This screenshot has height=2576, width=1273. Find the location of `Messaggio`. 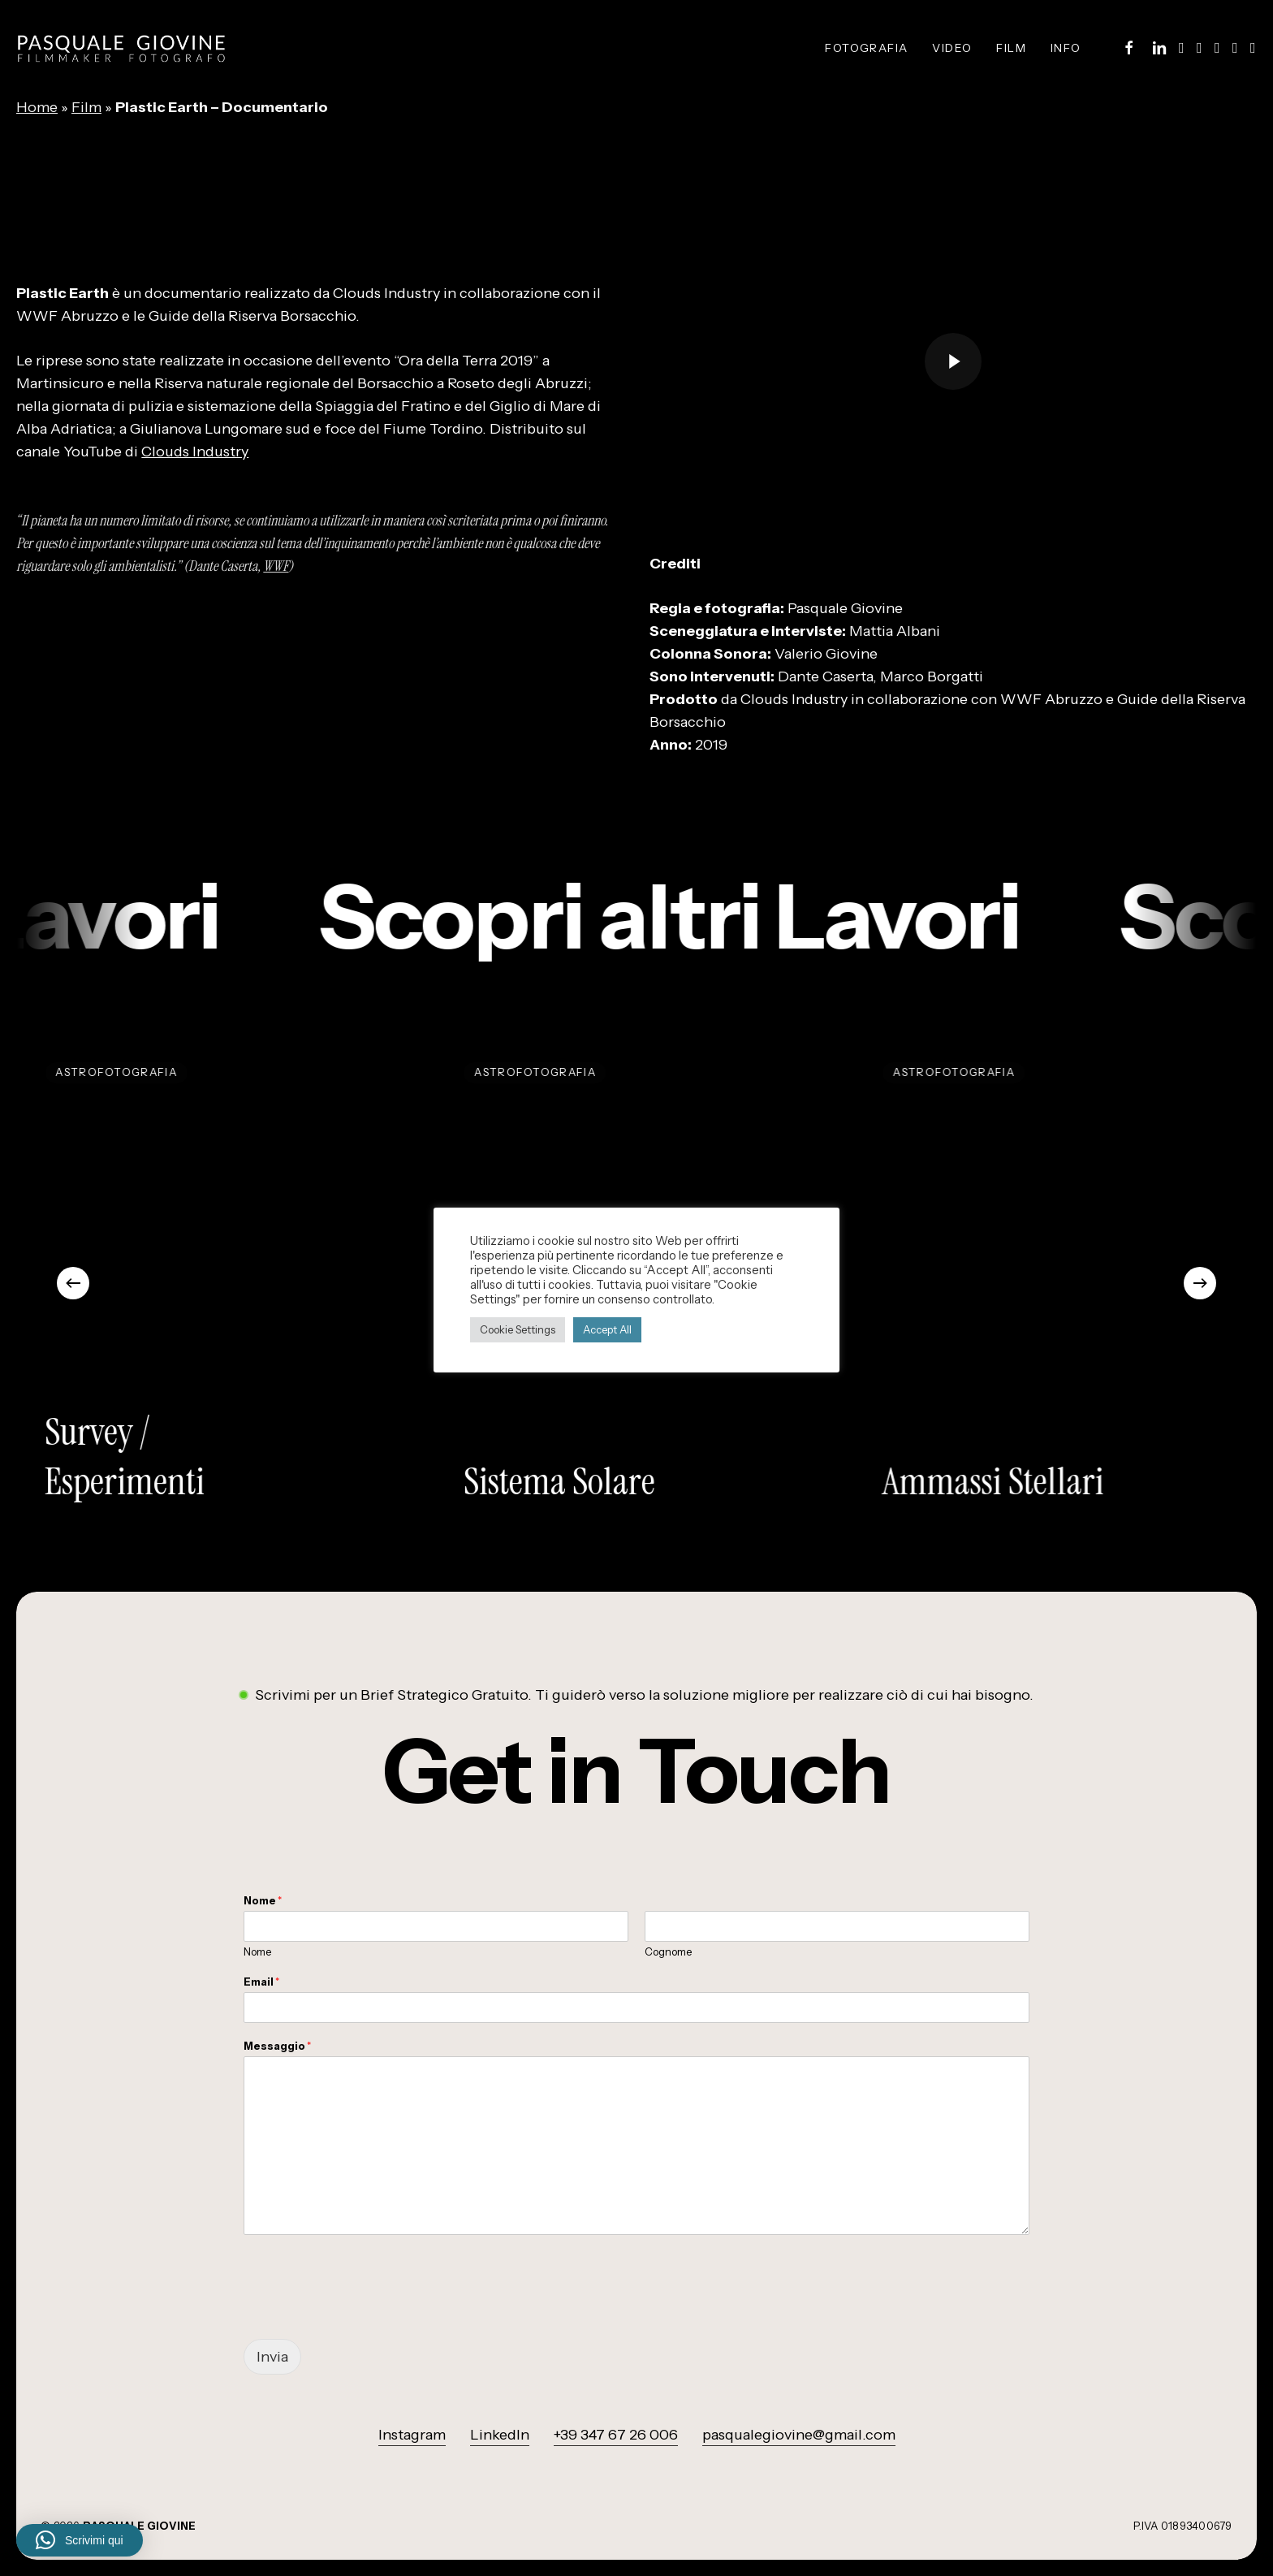

Messaggio is located at coordinates (277, 2045).